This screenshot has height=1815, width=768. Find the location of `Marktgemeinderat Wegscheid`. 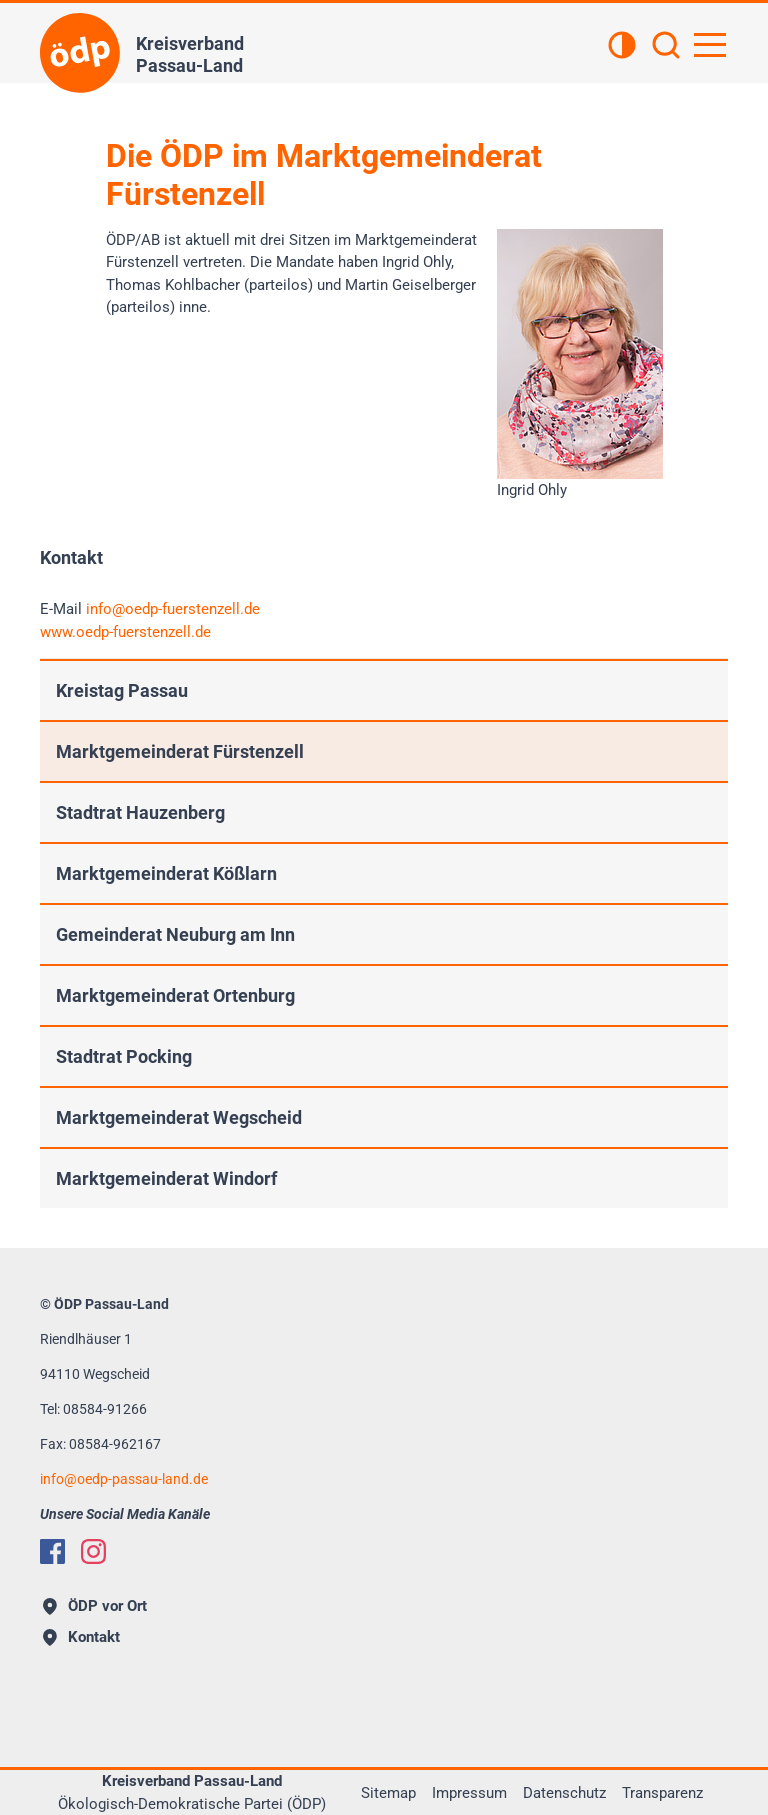

Marktgemeinderat Wegscheid is located at coordinates (179, 1117).